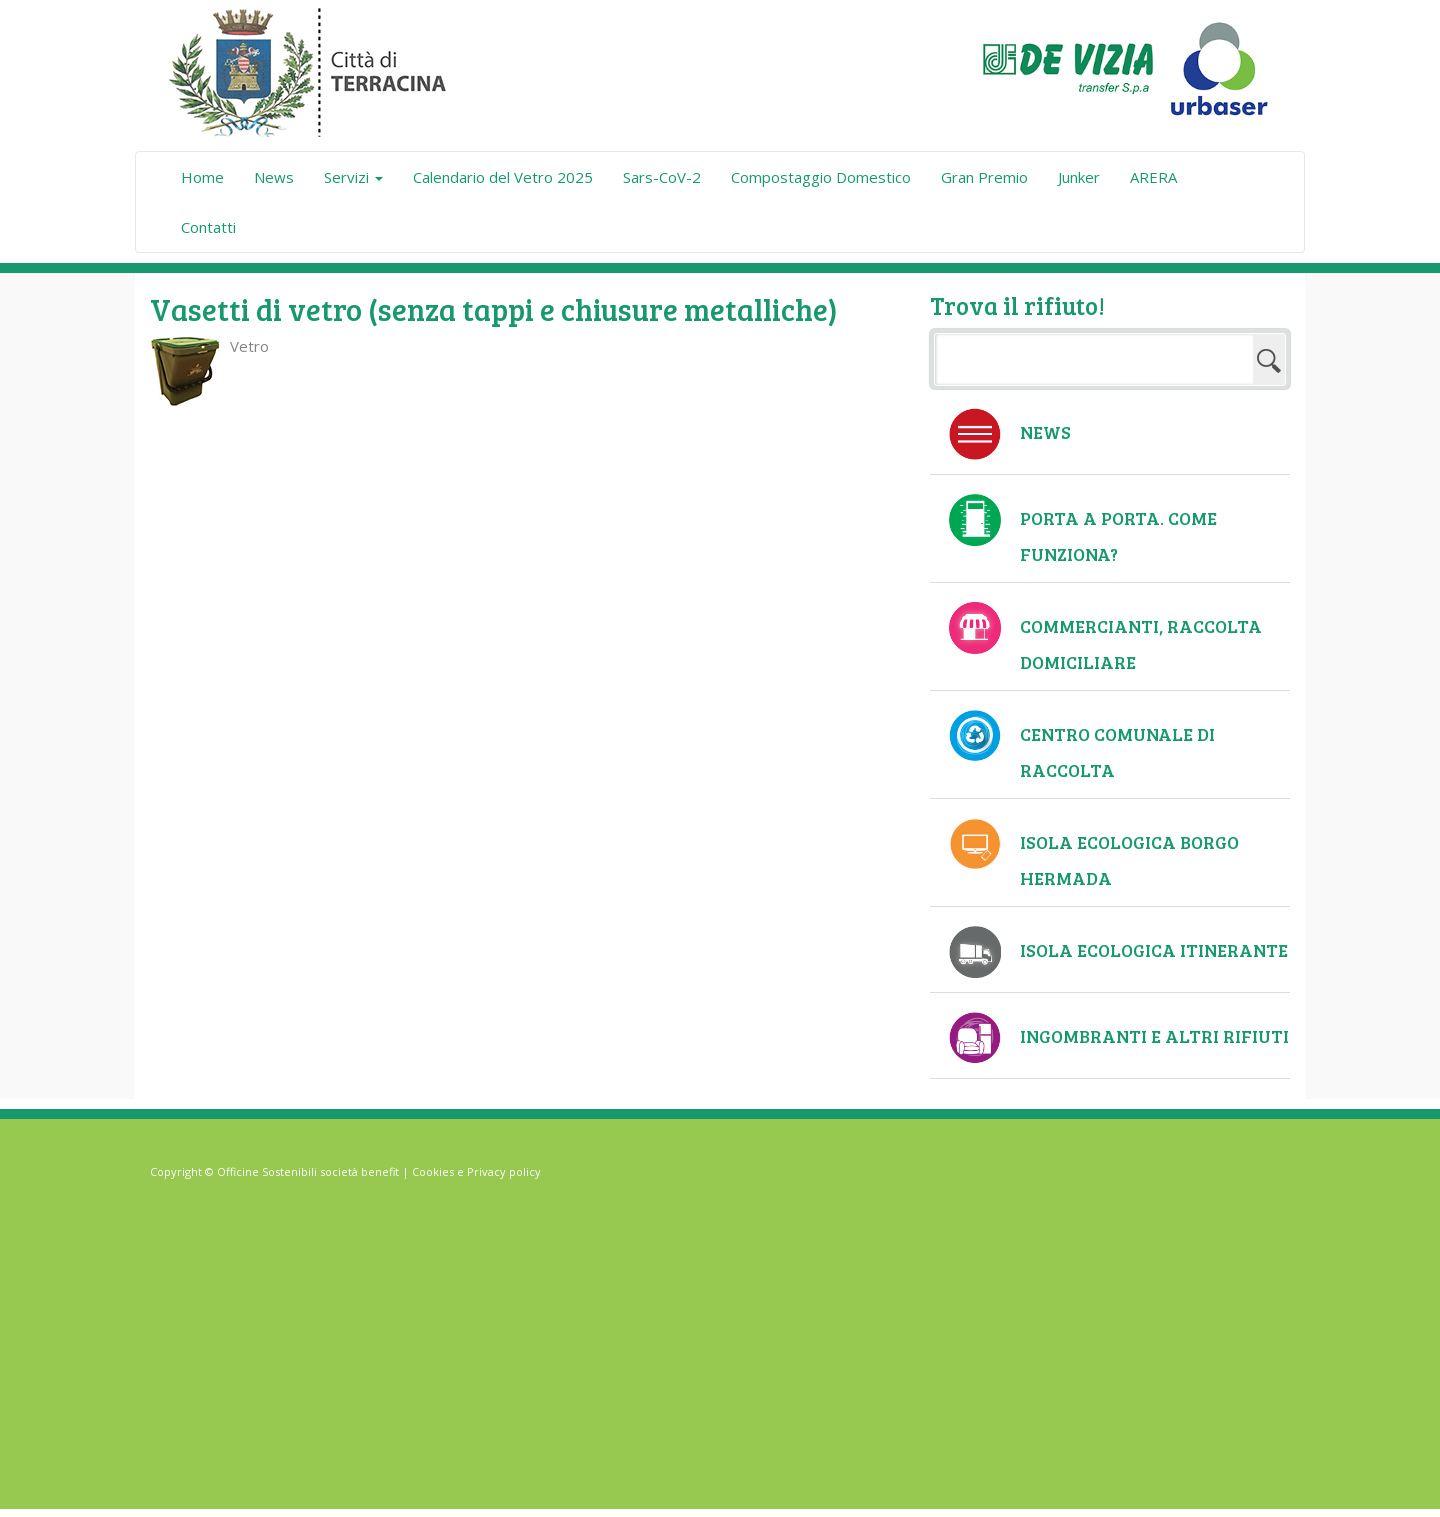 The height and width of the screenshot is (1517, 1440). I want to click on Contatti, so click(208, 227).